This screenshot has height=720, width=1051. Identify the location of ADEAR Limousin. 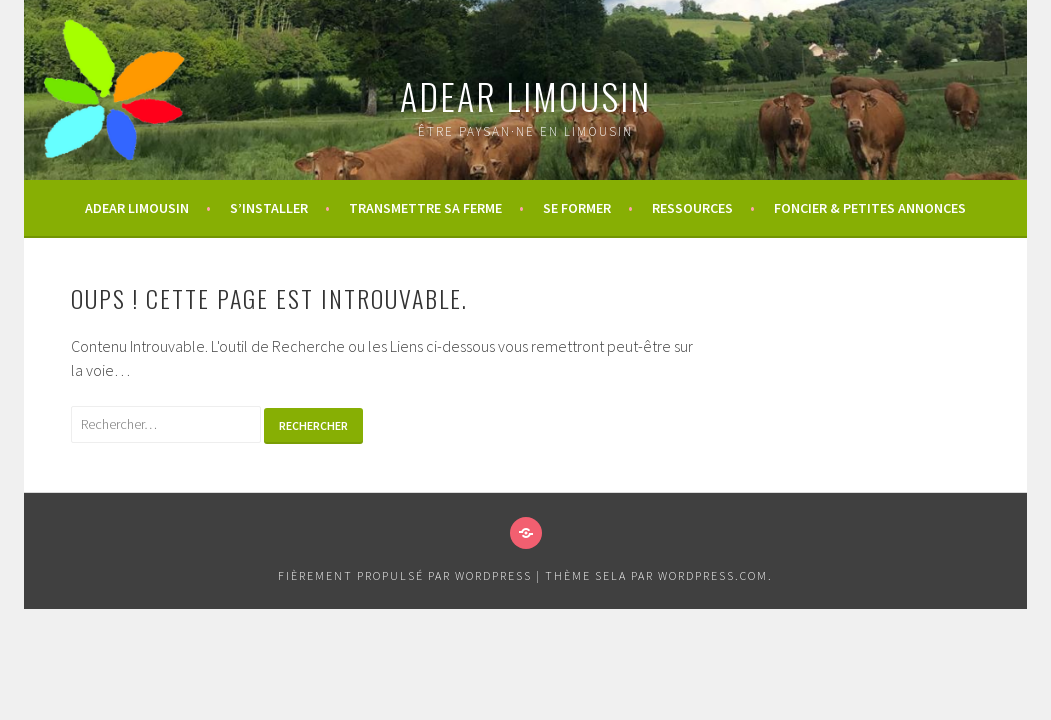
(525, 95).